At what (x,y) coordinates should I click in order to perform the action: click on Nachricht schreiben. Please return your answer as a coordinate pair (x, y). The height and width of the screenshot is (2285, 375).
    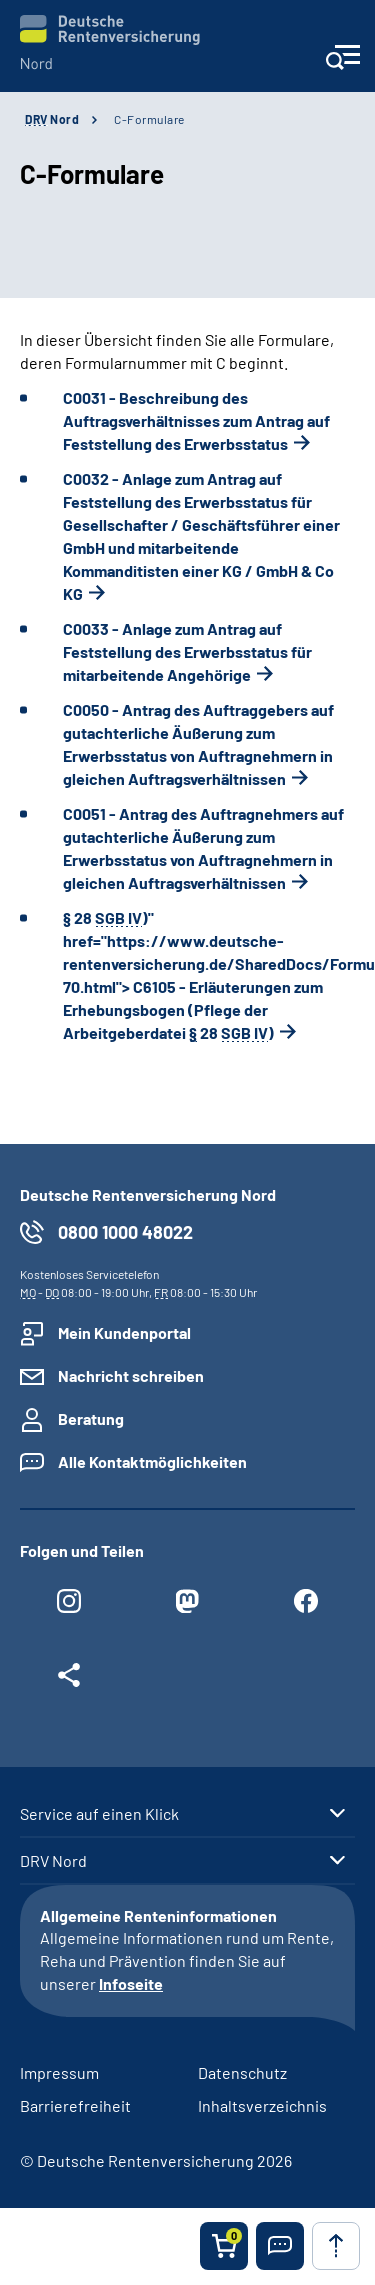
    Looking at the image, I should click on (131, 1375).